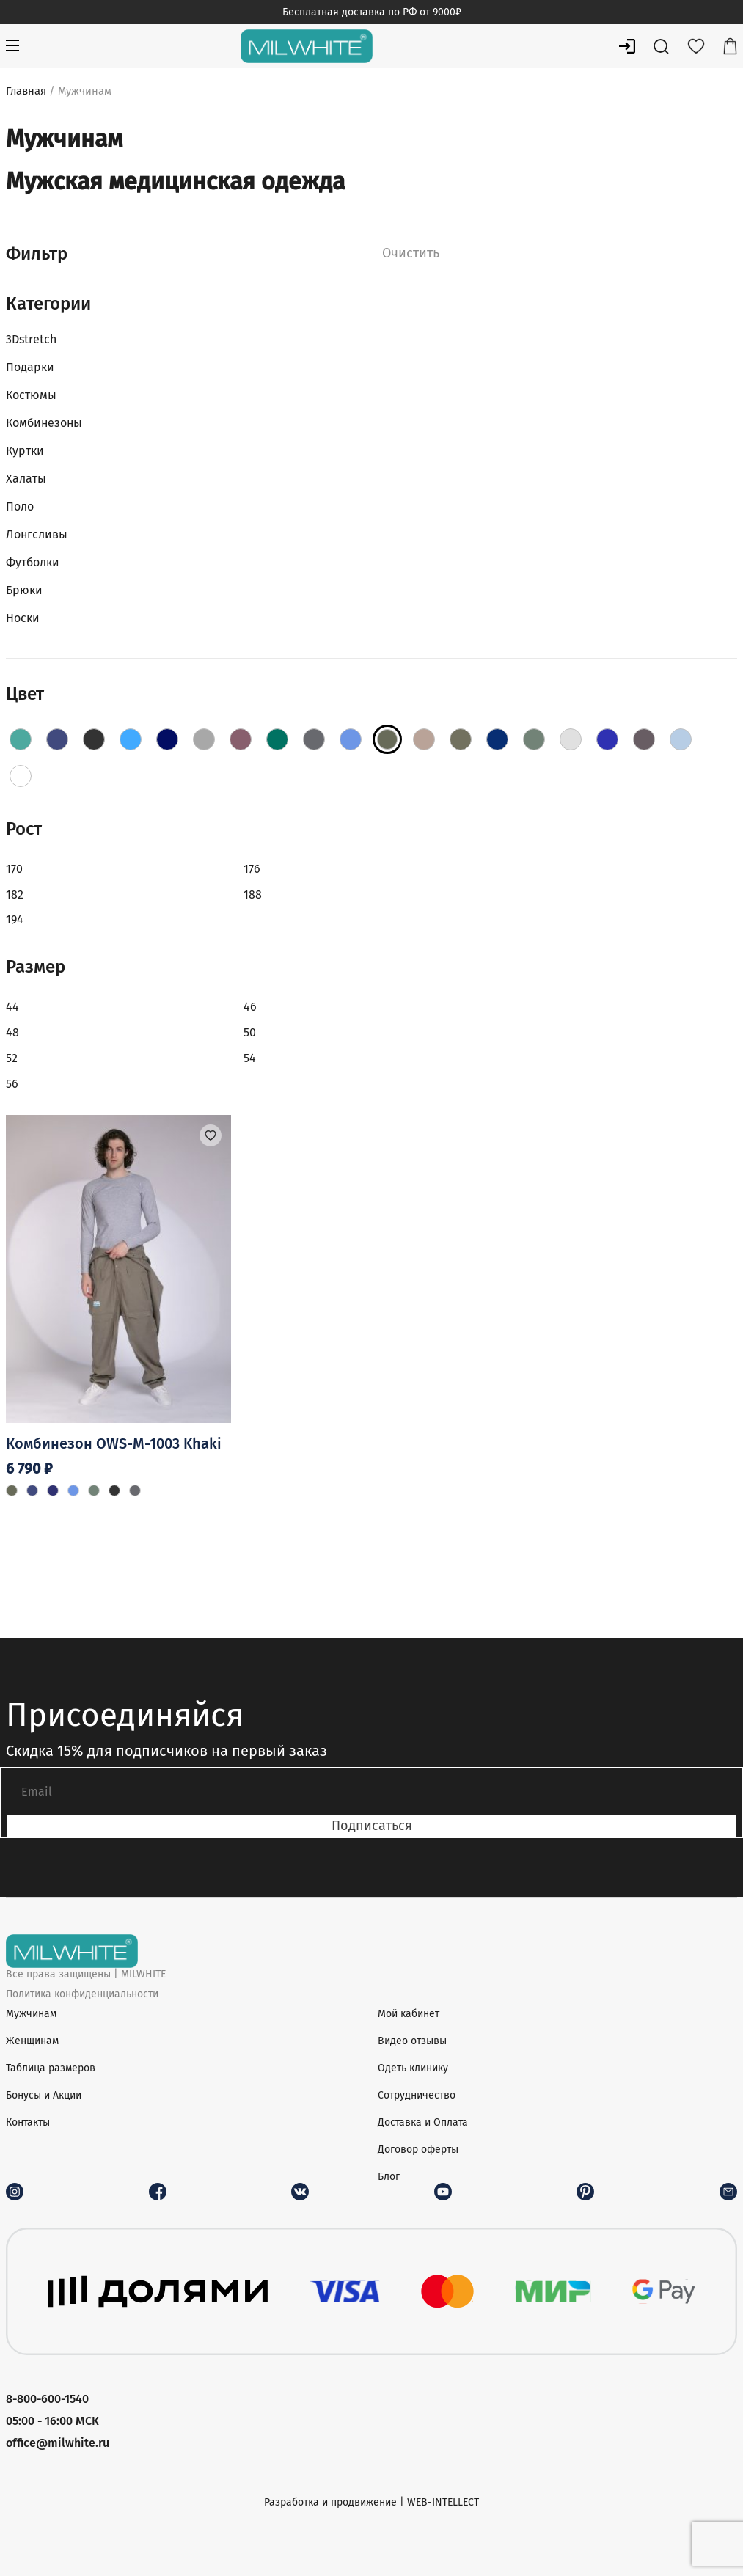  I want to click on Одеть клинику, so click(413, 2068).